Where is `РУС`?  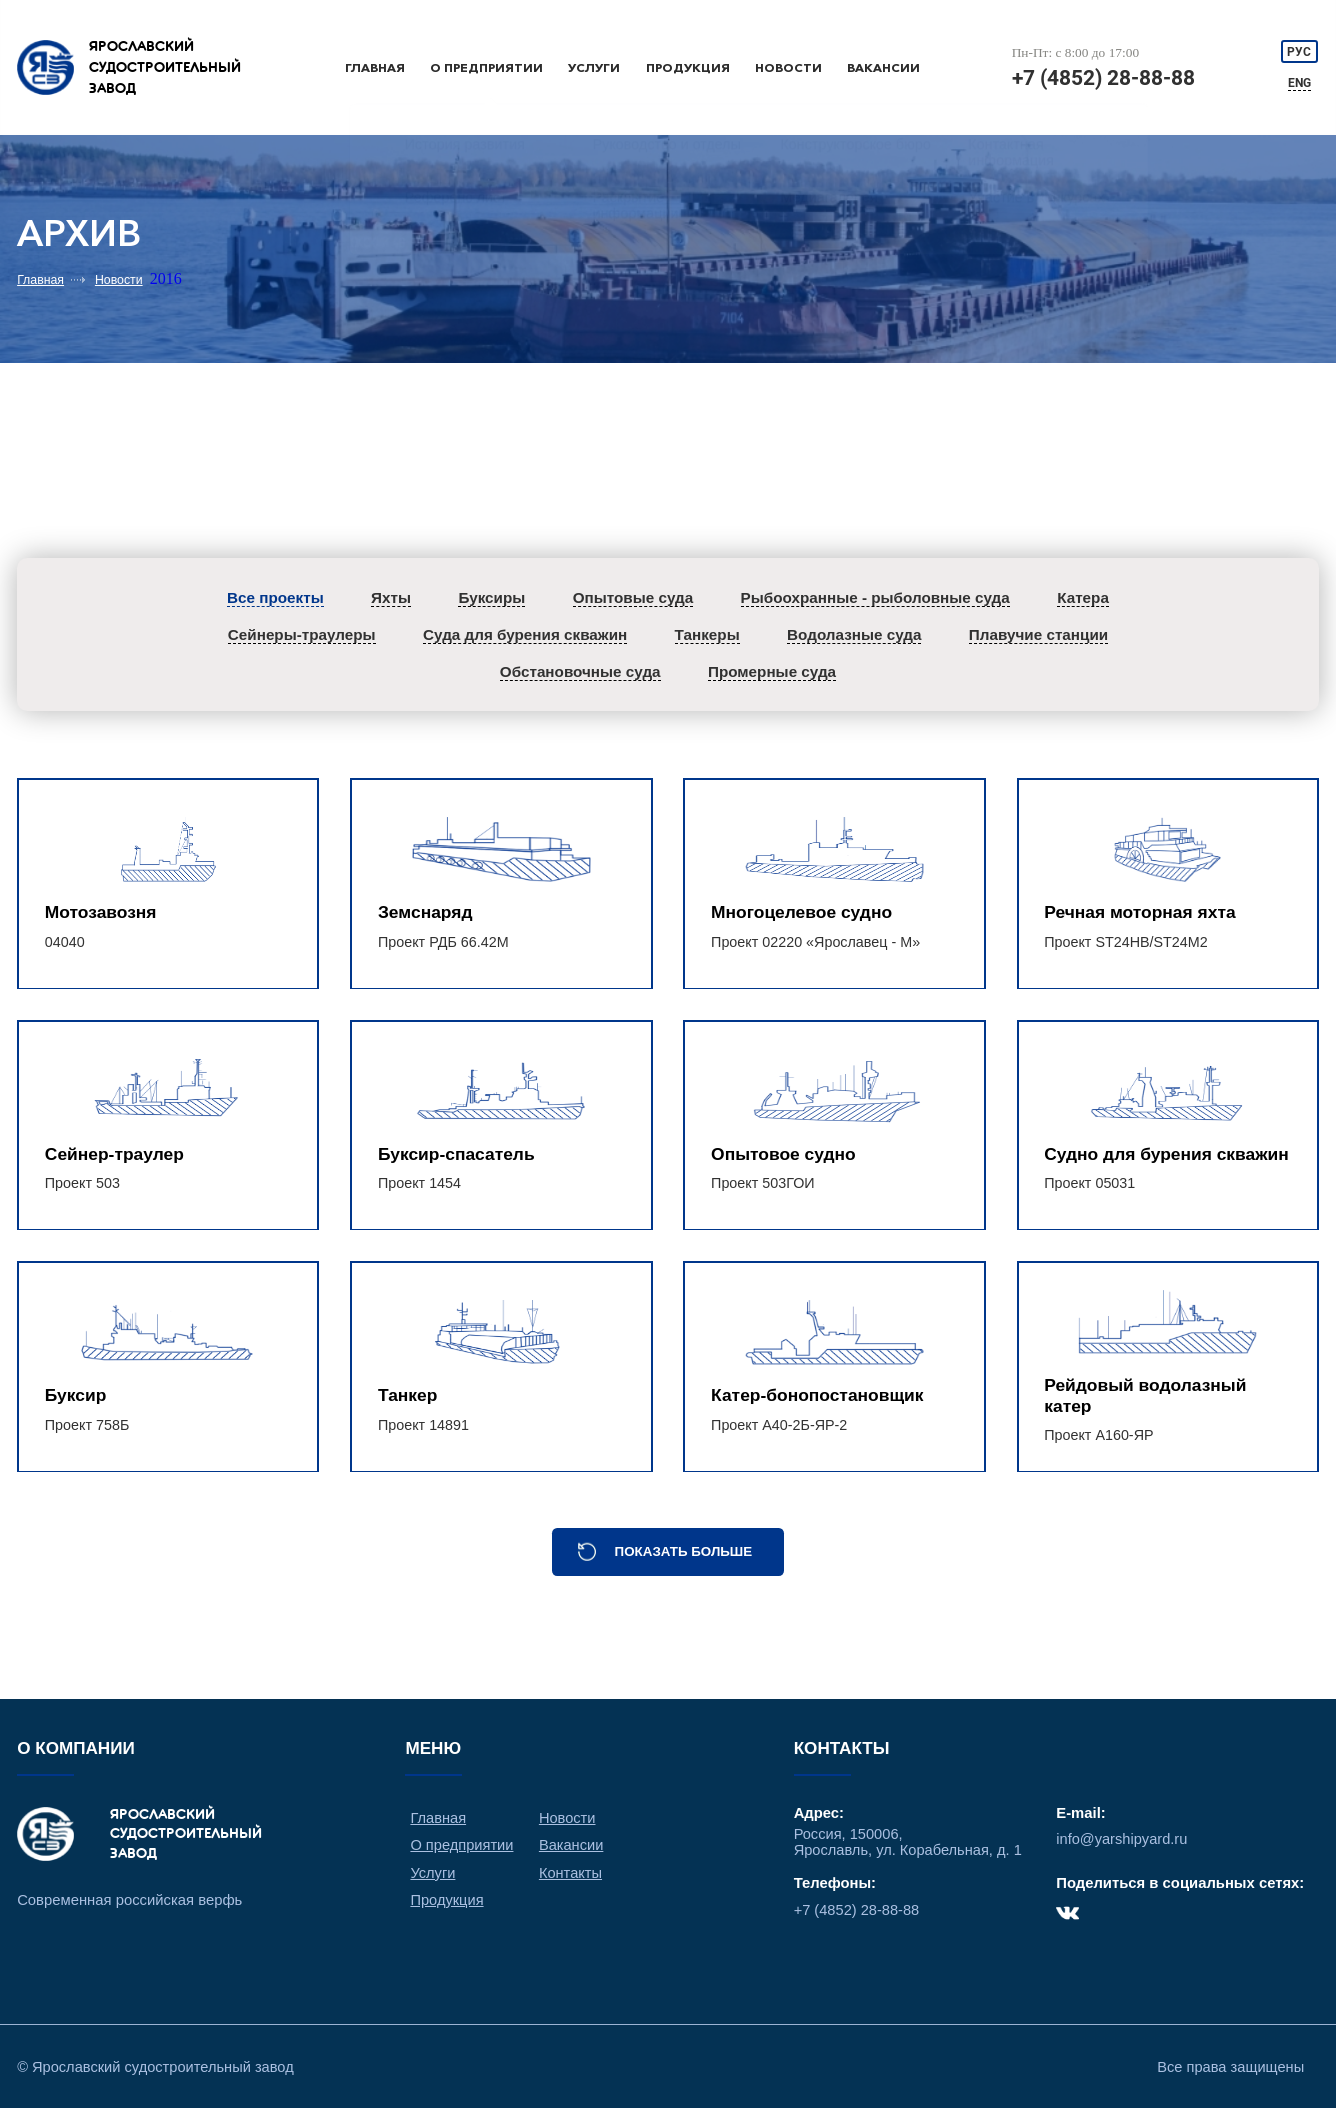 РУС is located at coordinates (1300, 51).